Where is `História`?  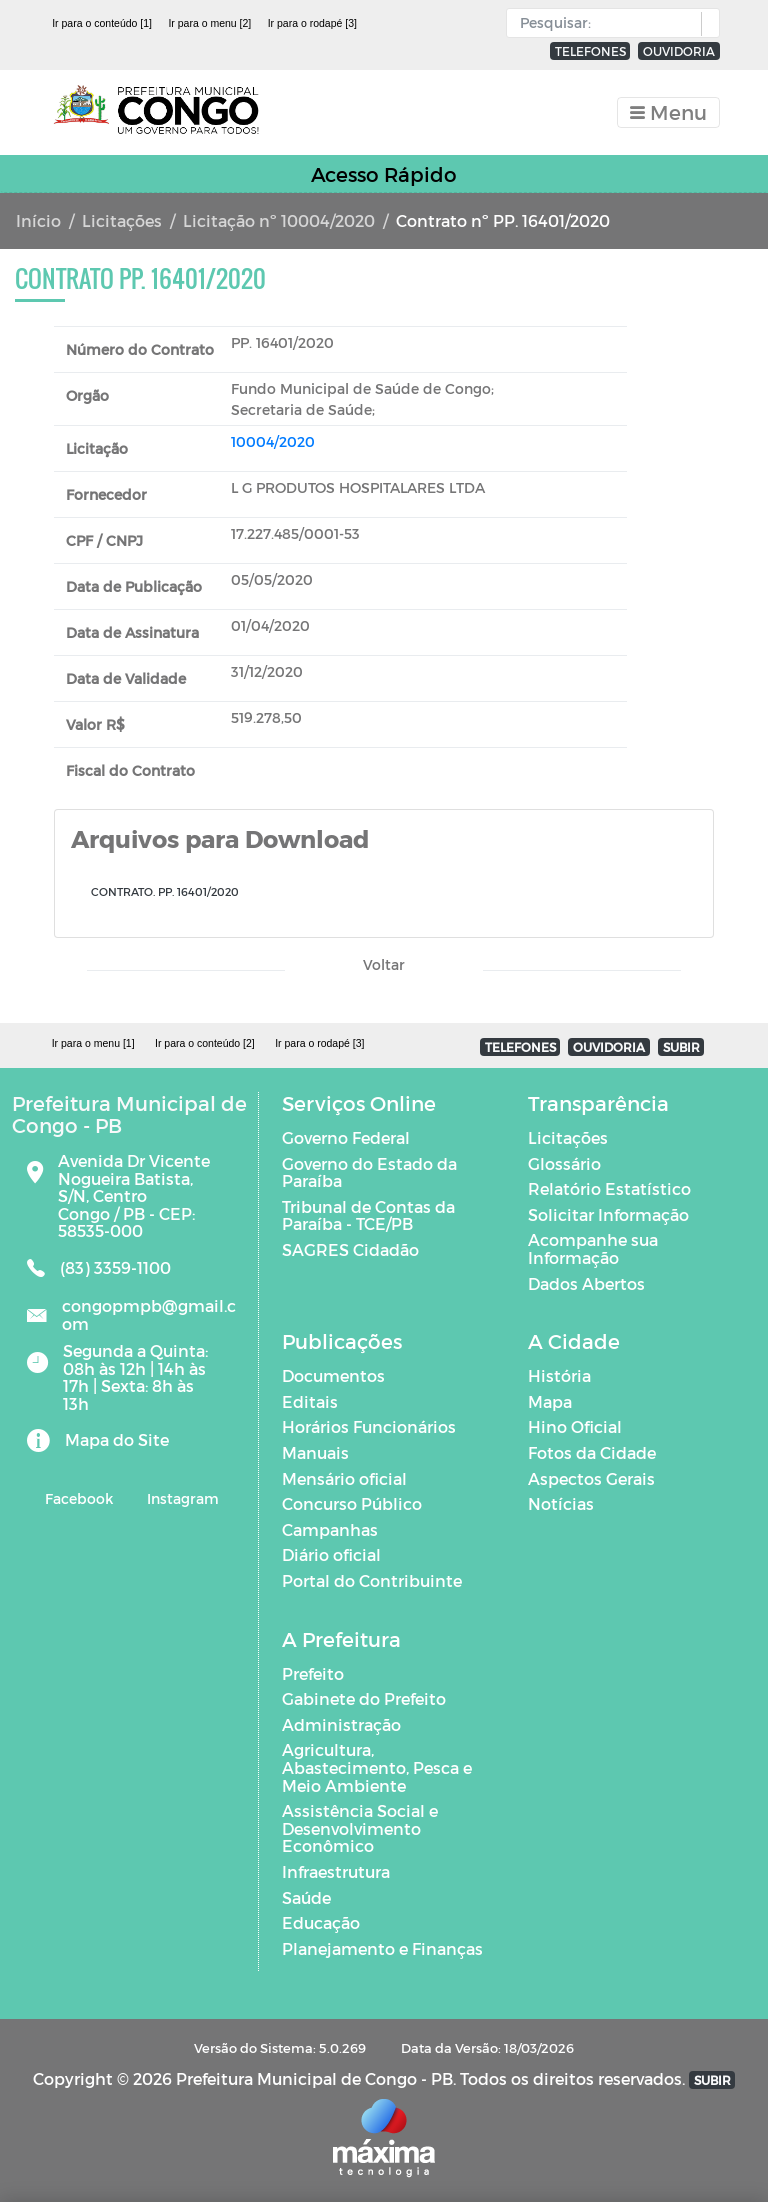
História is located at coordinates (559, 1375).